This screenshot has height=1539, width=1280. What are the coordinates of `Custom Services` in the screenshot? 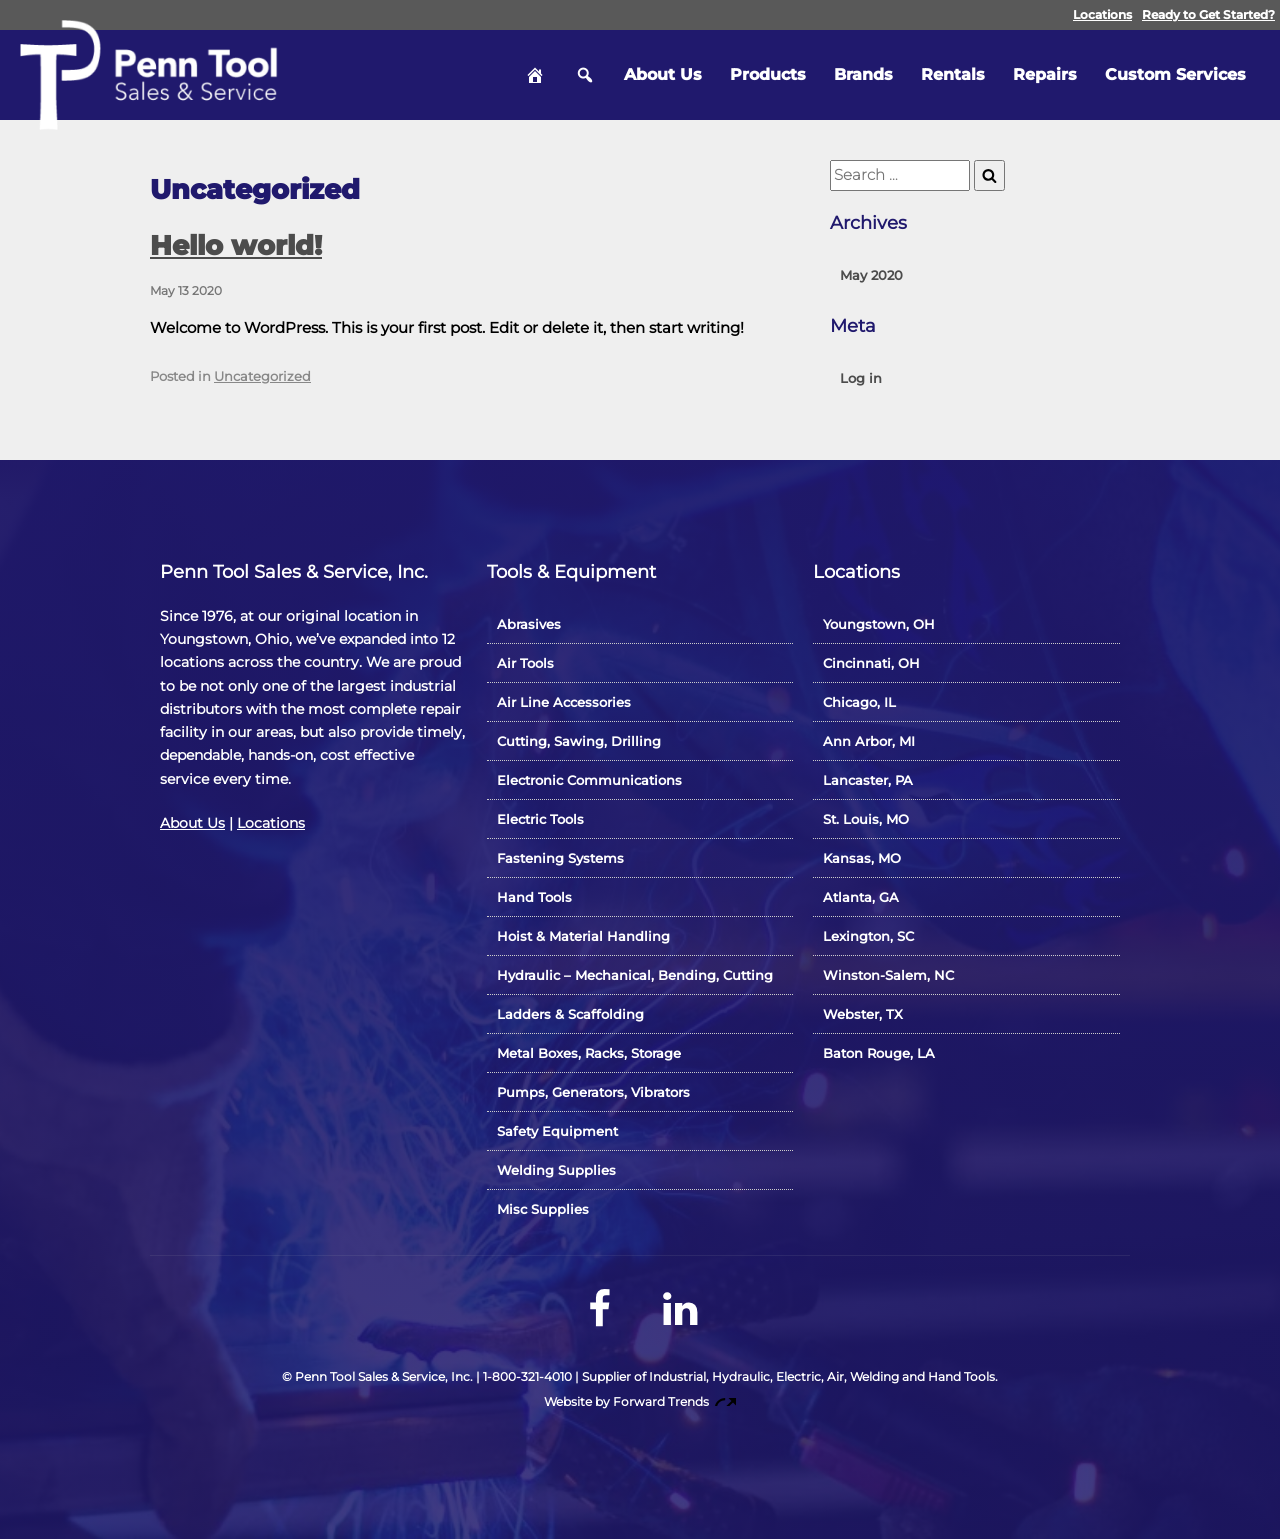 It's located at (1175, 74).